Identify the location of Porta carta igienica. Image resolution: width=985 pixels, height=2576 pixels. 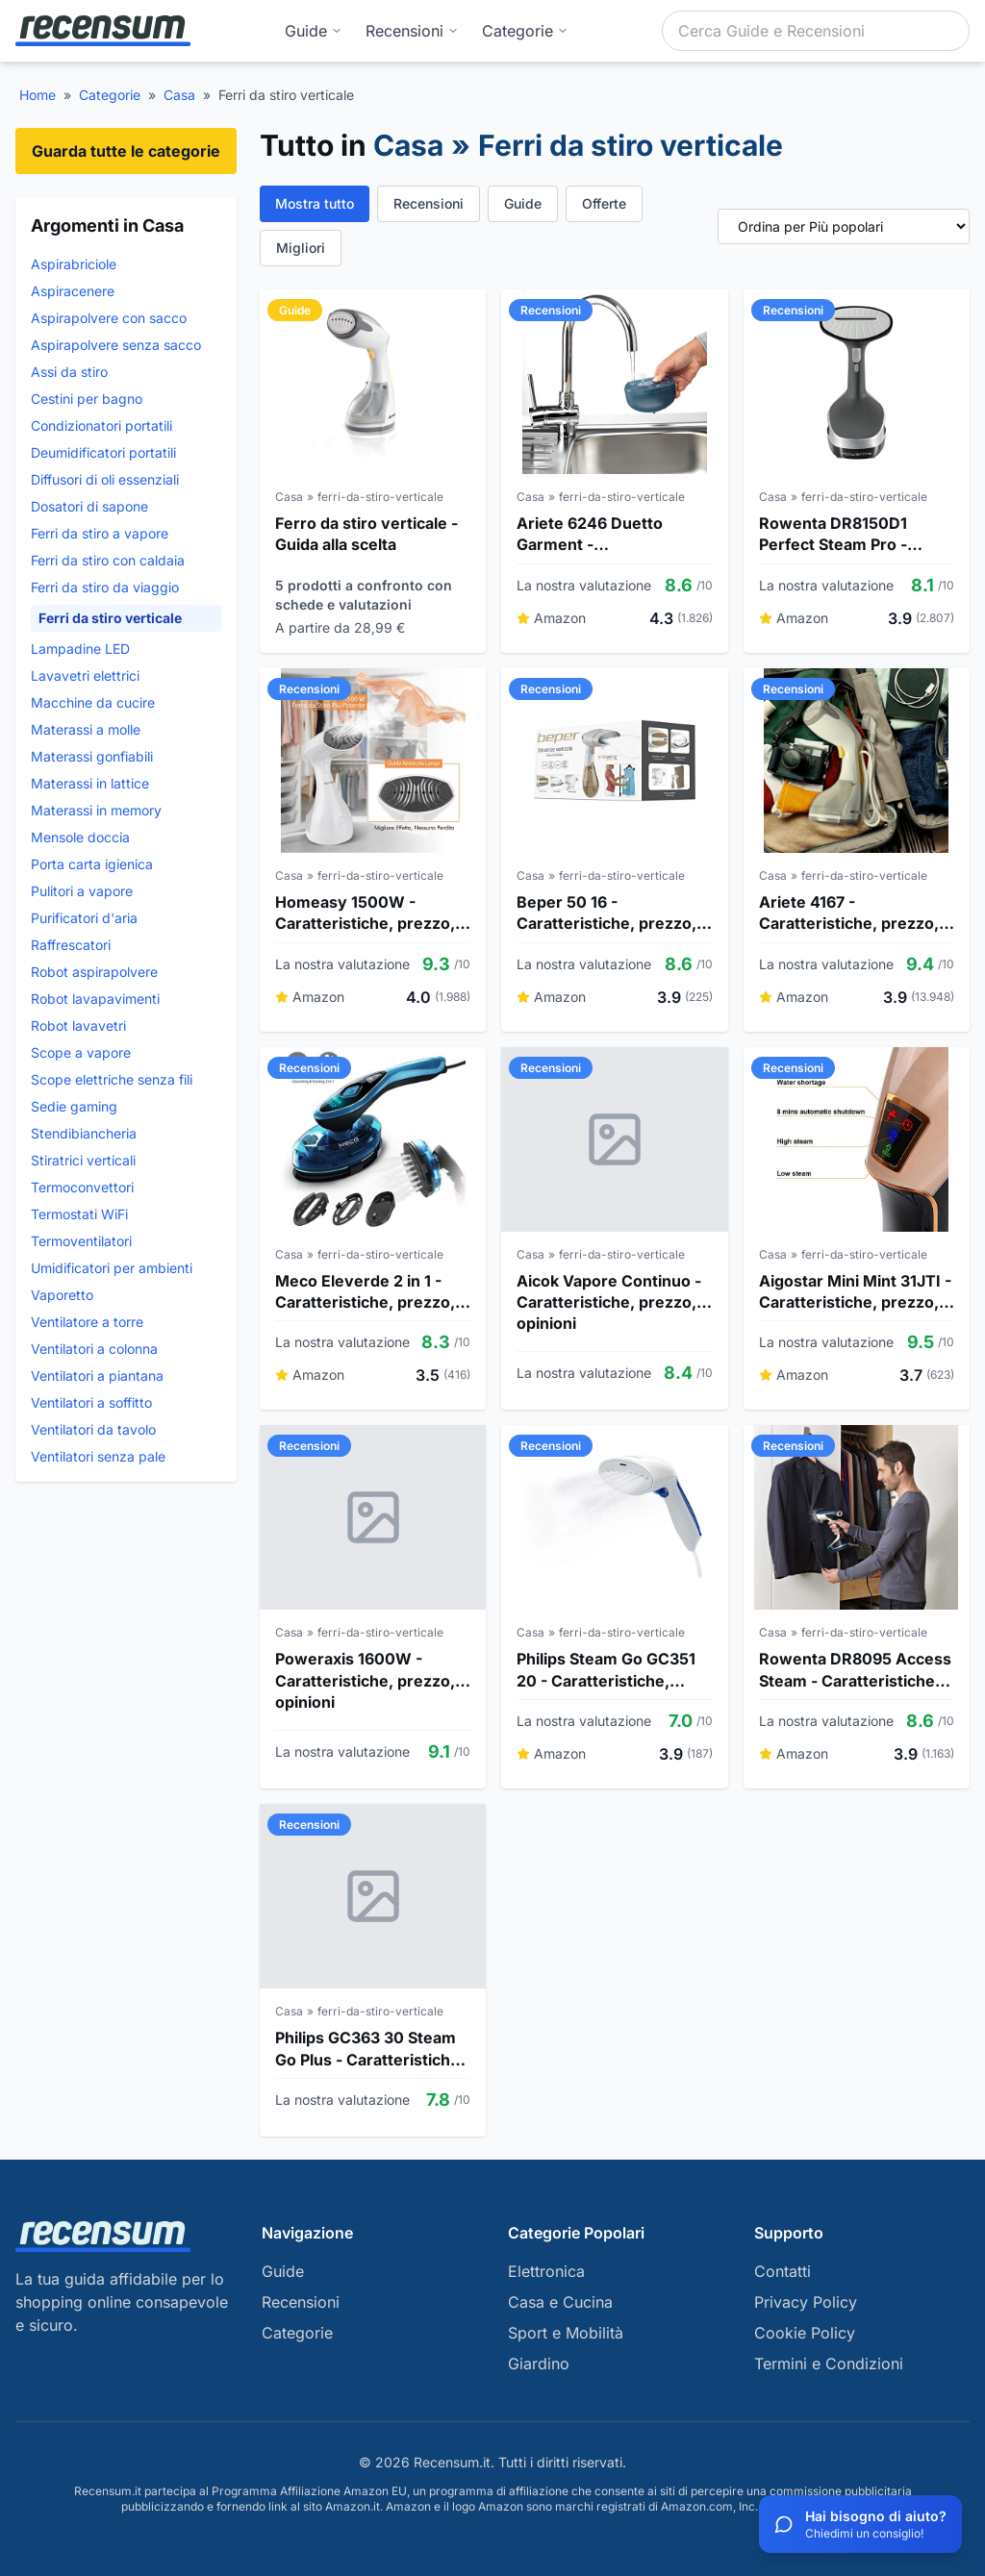
(92, 864).